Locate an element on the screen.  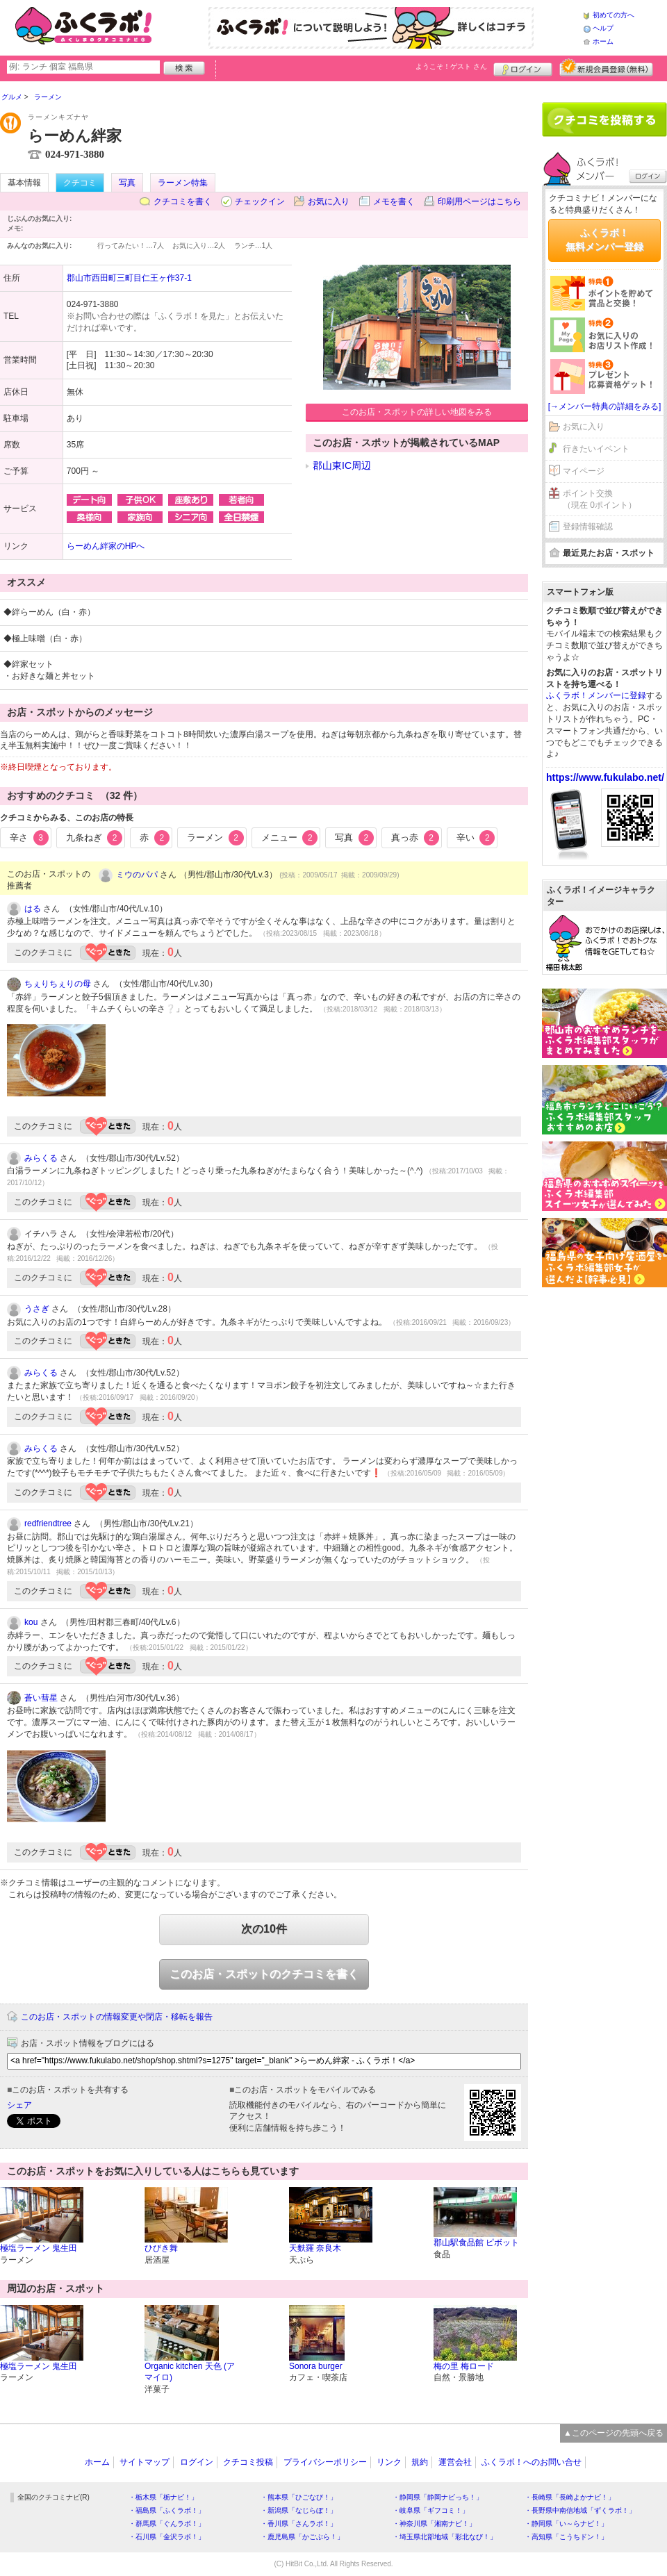
・栃木県「栃ナビ！」 is located at coordinates (163, 2497).